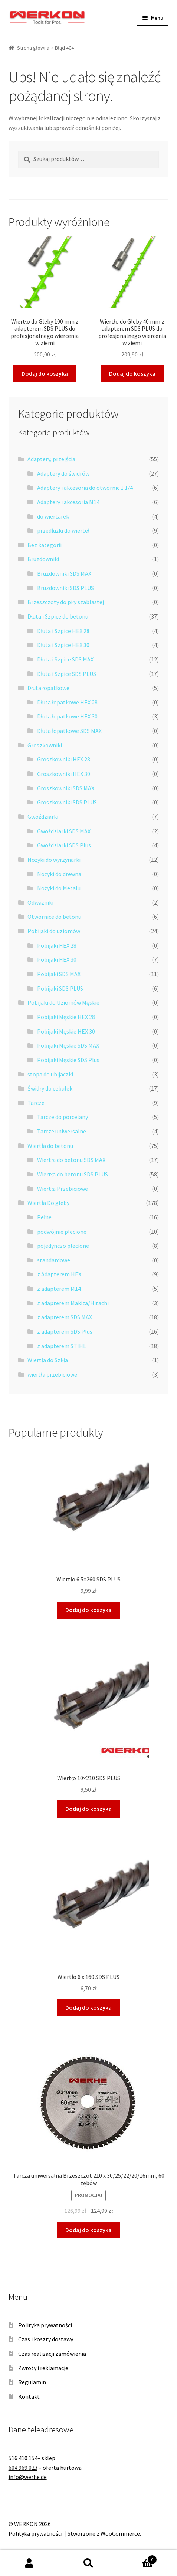 Image resolution: width=177 pixels, height=2576 pixels. I want to click on Wiertła do betonu, so click(50, 1145).